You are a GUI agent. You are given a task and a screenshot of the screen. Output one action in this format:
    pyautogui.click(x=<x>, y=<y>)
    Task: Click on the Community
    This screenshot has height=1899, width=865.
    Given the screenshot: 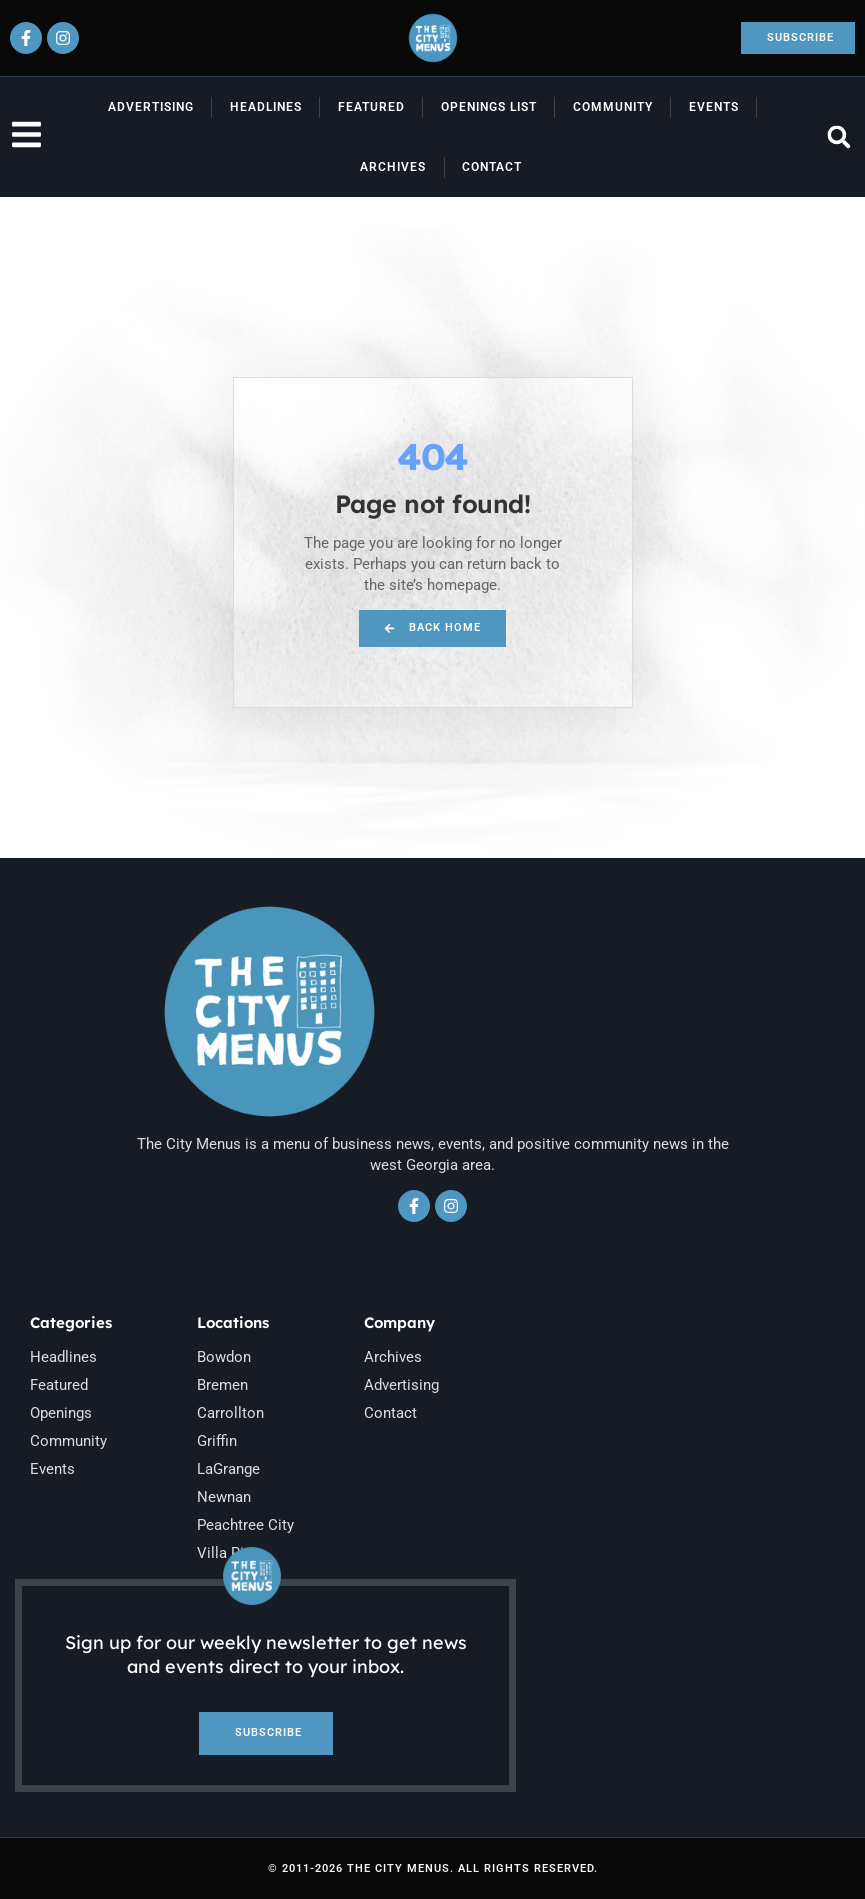 What is the action you would take?
    pyautogui.click(x=613, y=107)
    